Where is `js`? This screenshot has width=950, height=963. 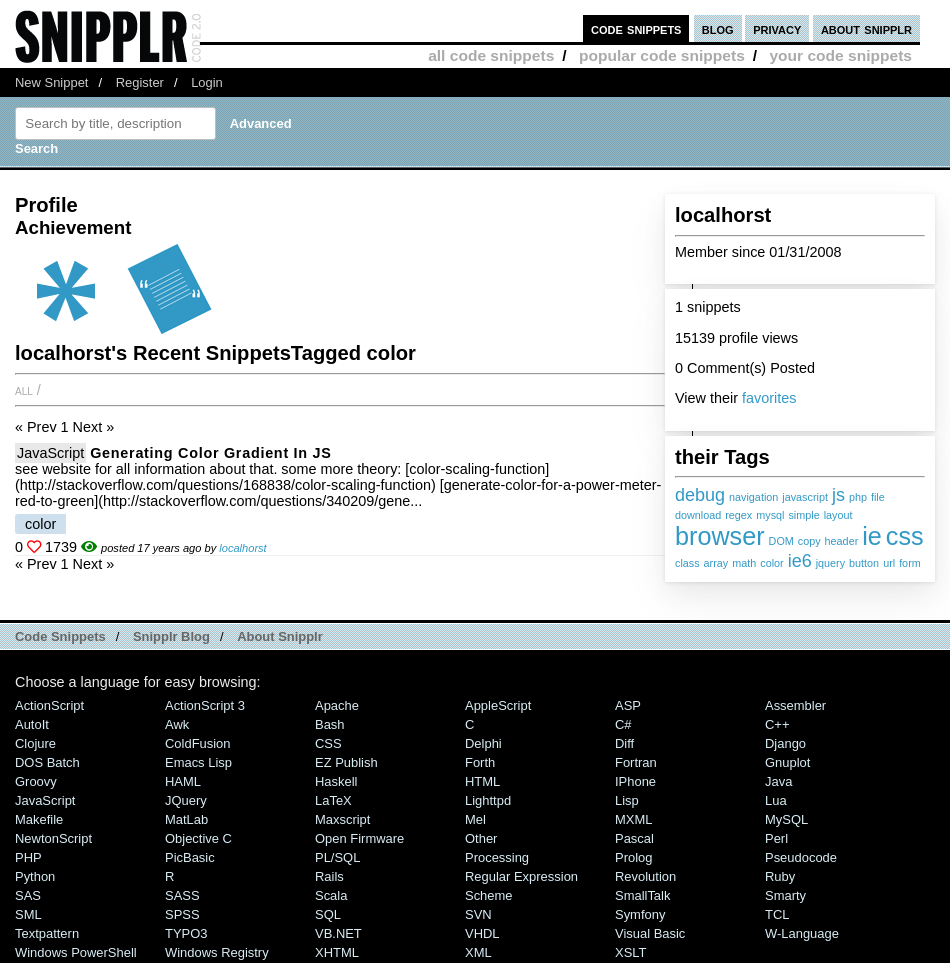
js is located at coordinates (838, 495).